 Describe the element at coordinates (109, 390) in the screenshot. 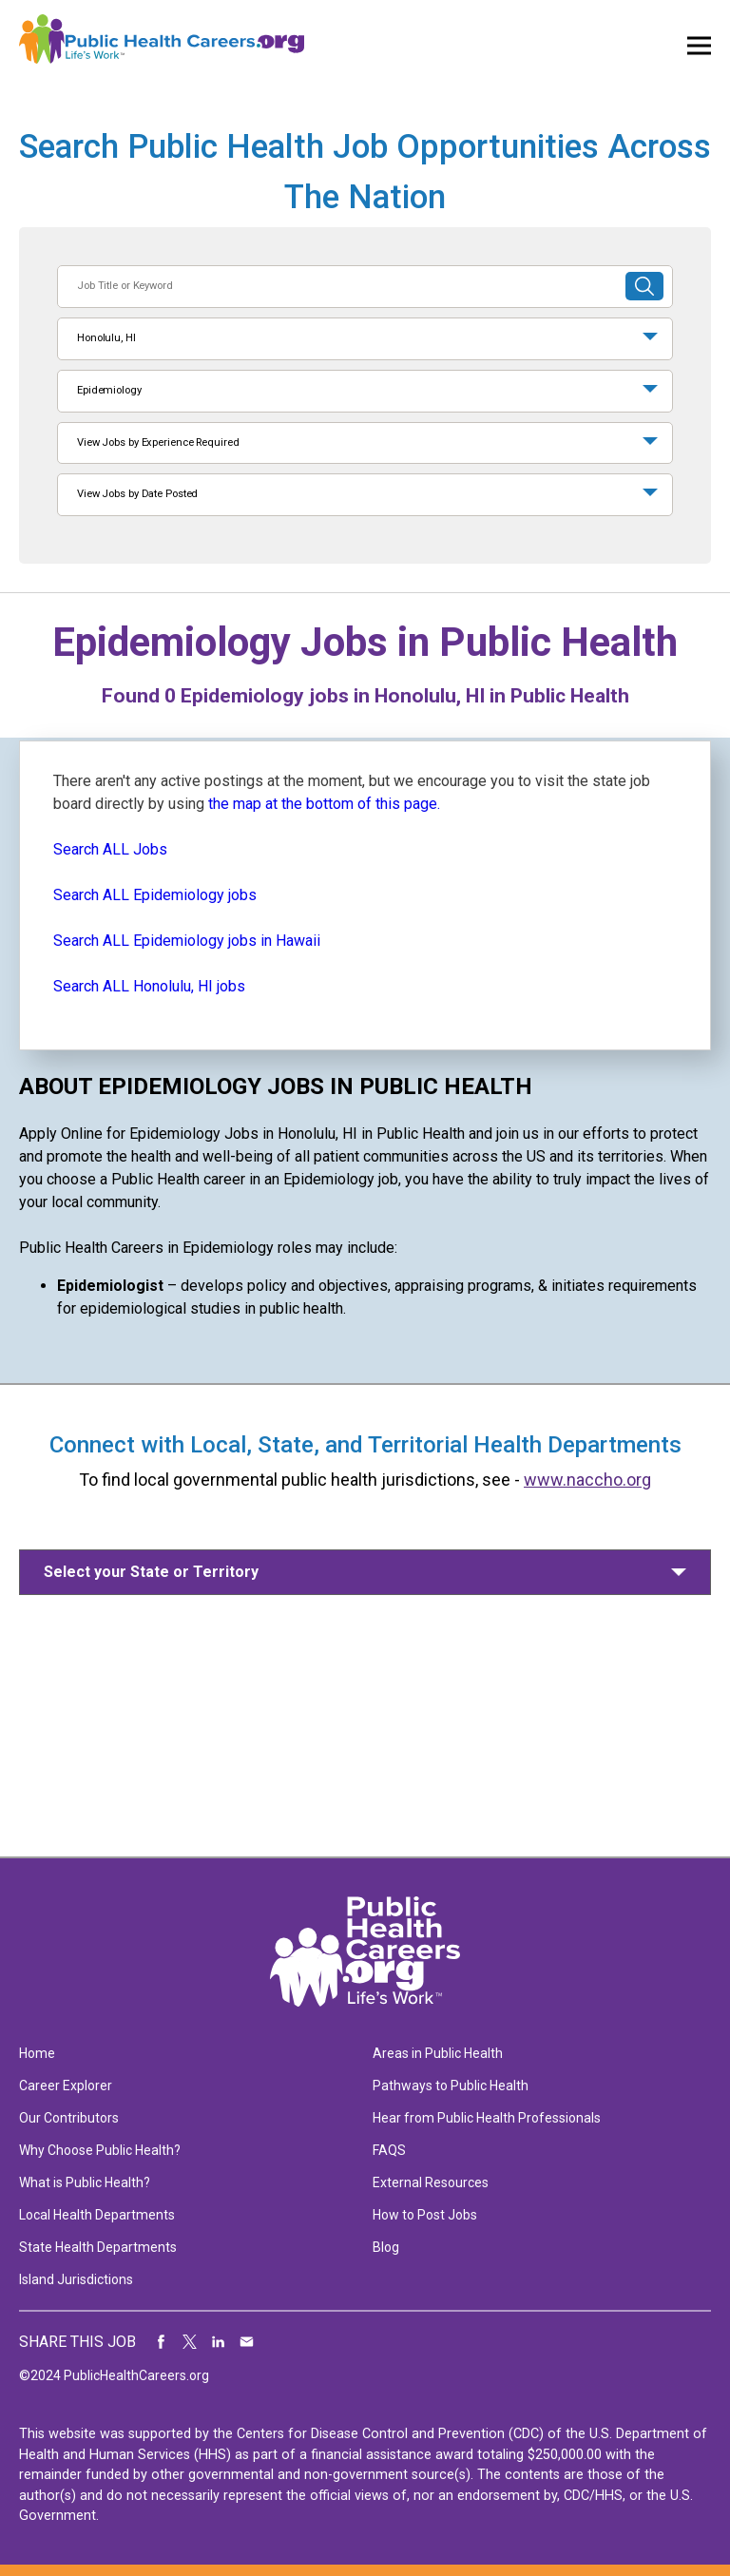

I see `Epidemiology` at that location.